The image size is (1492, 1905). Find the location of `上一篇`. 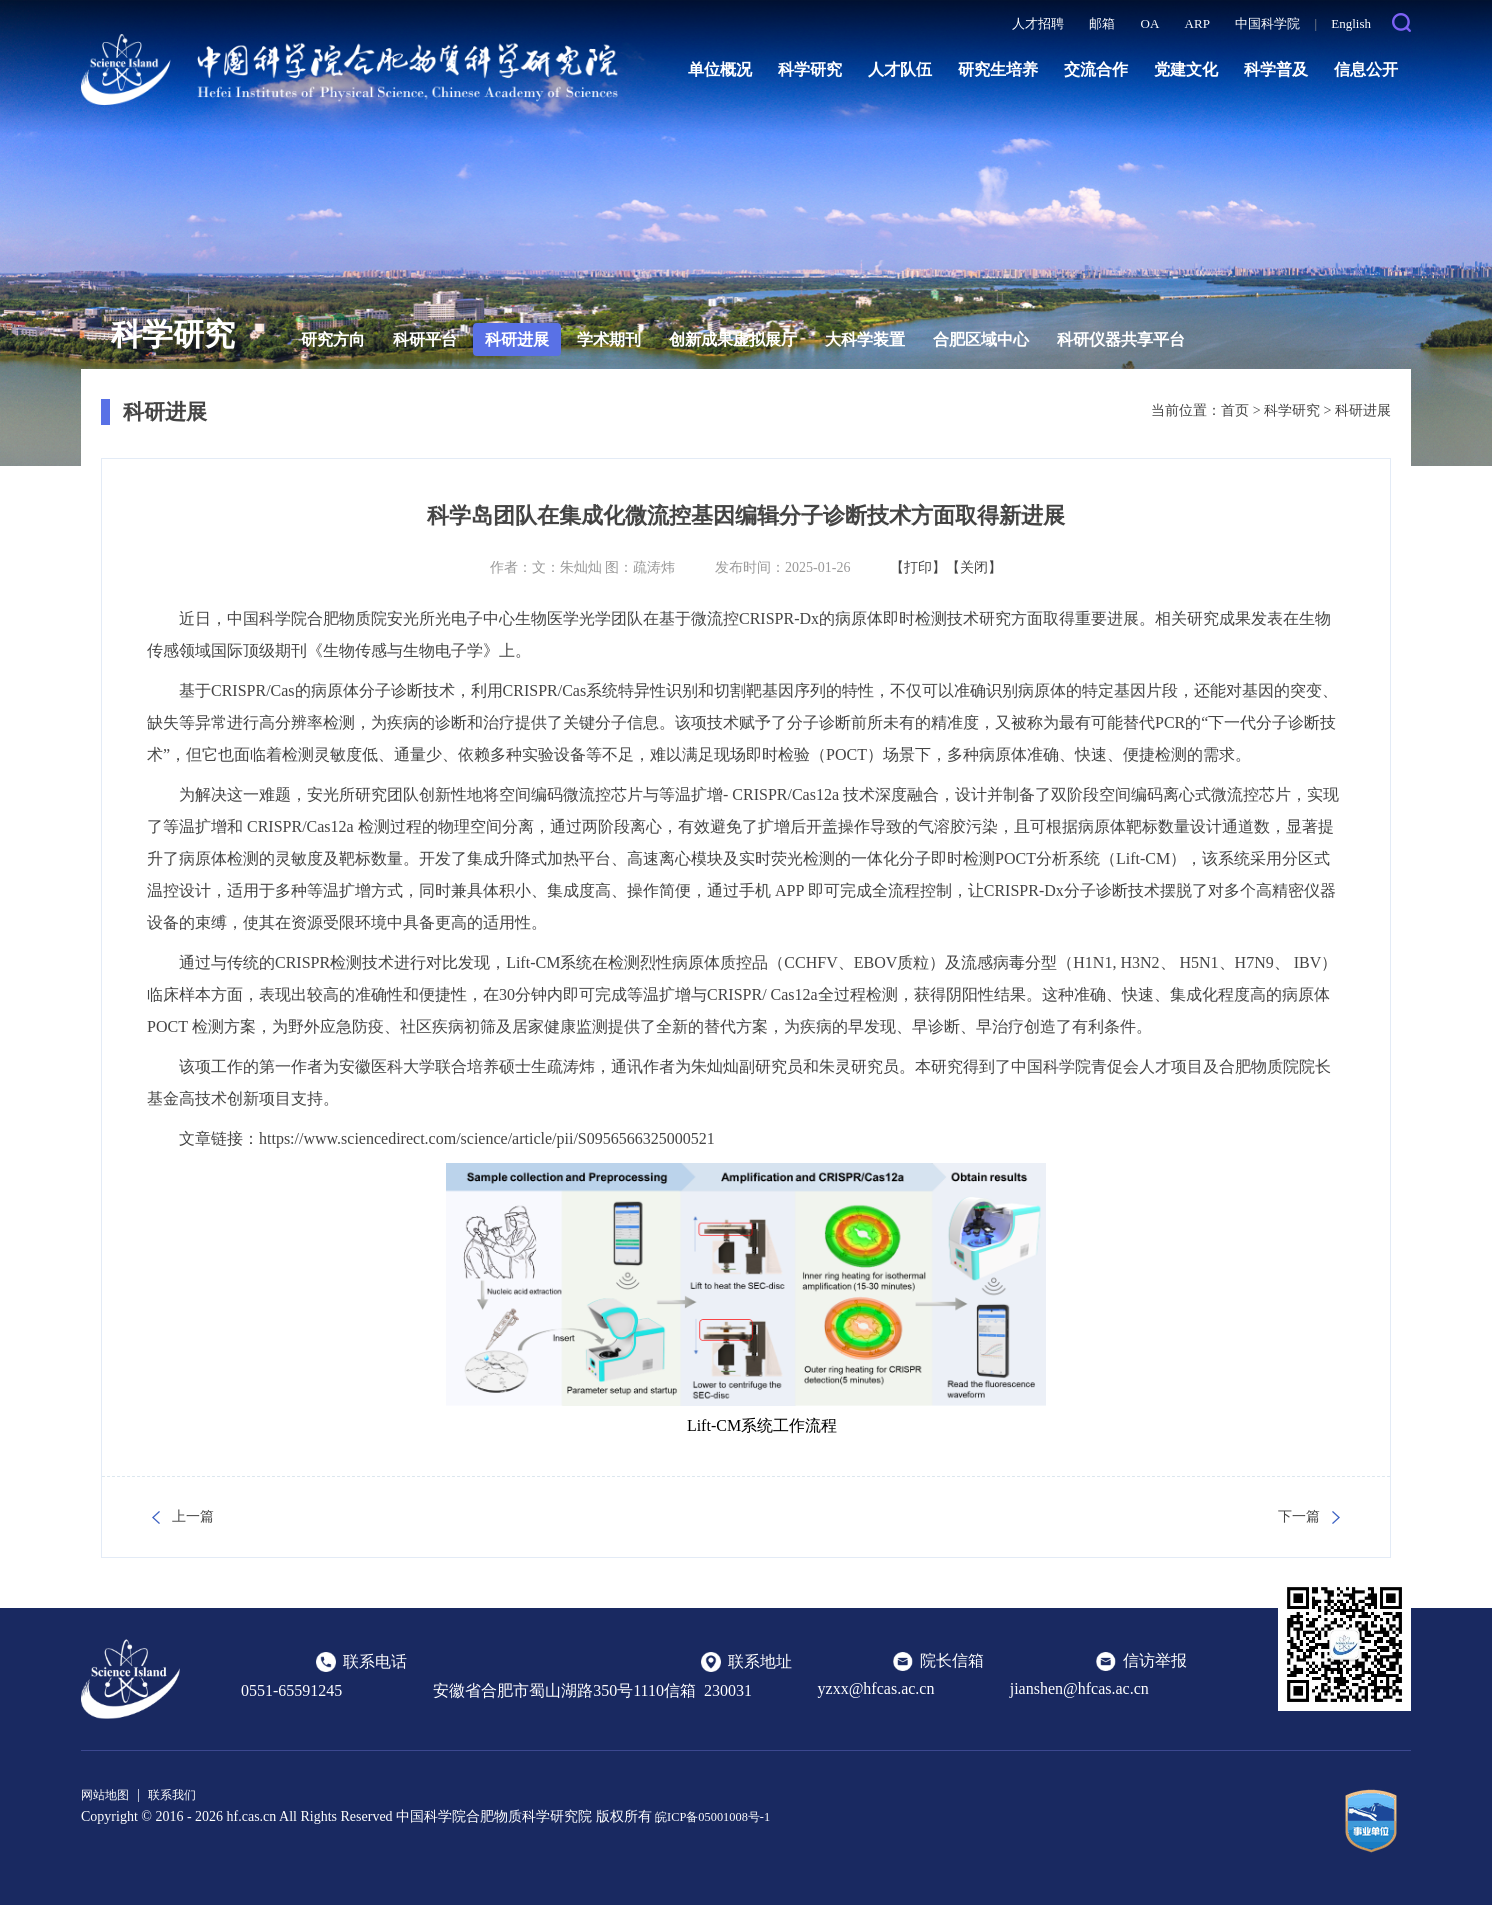

上一篇 is located at coordinates (193, 1516).